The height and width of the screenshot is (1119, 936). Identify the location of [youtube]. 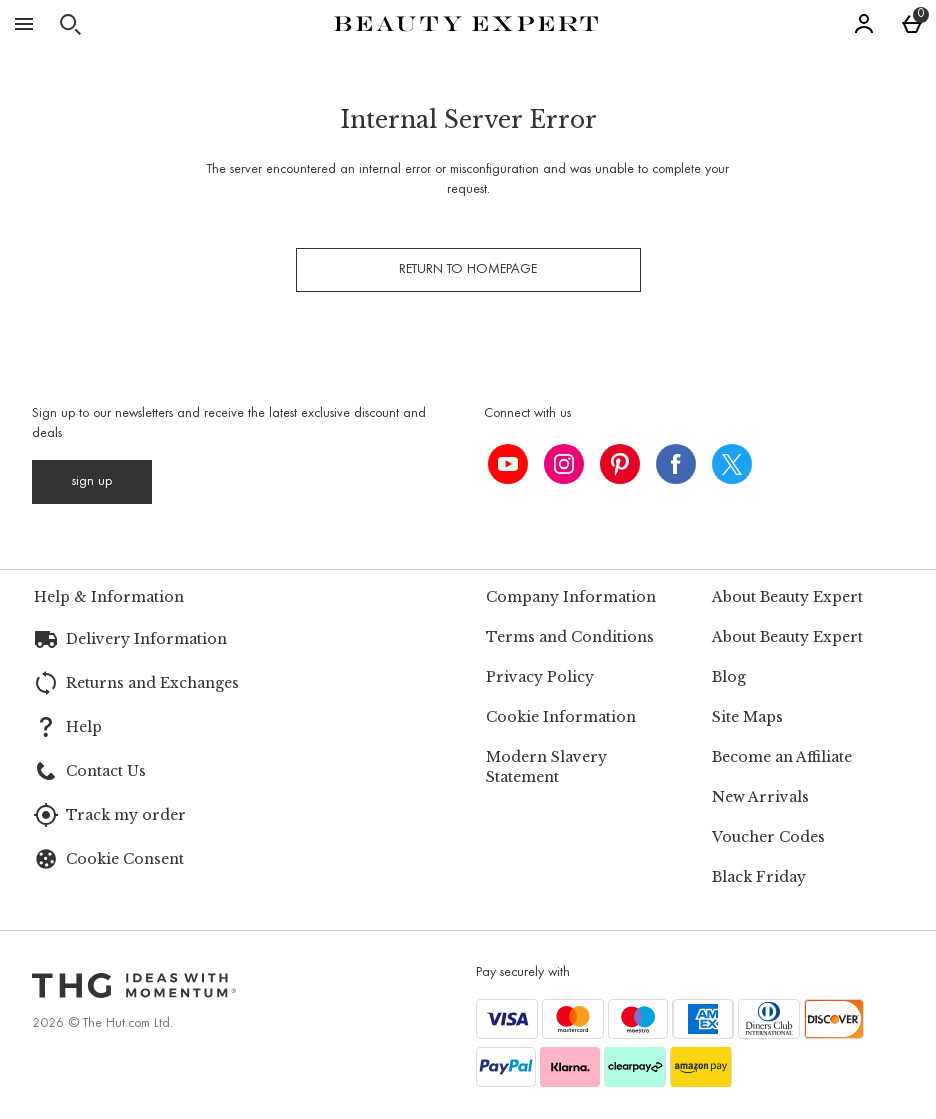
(508, 464).